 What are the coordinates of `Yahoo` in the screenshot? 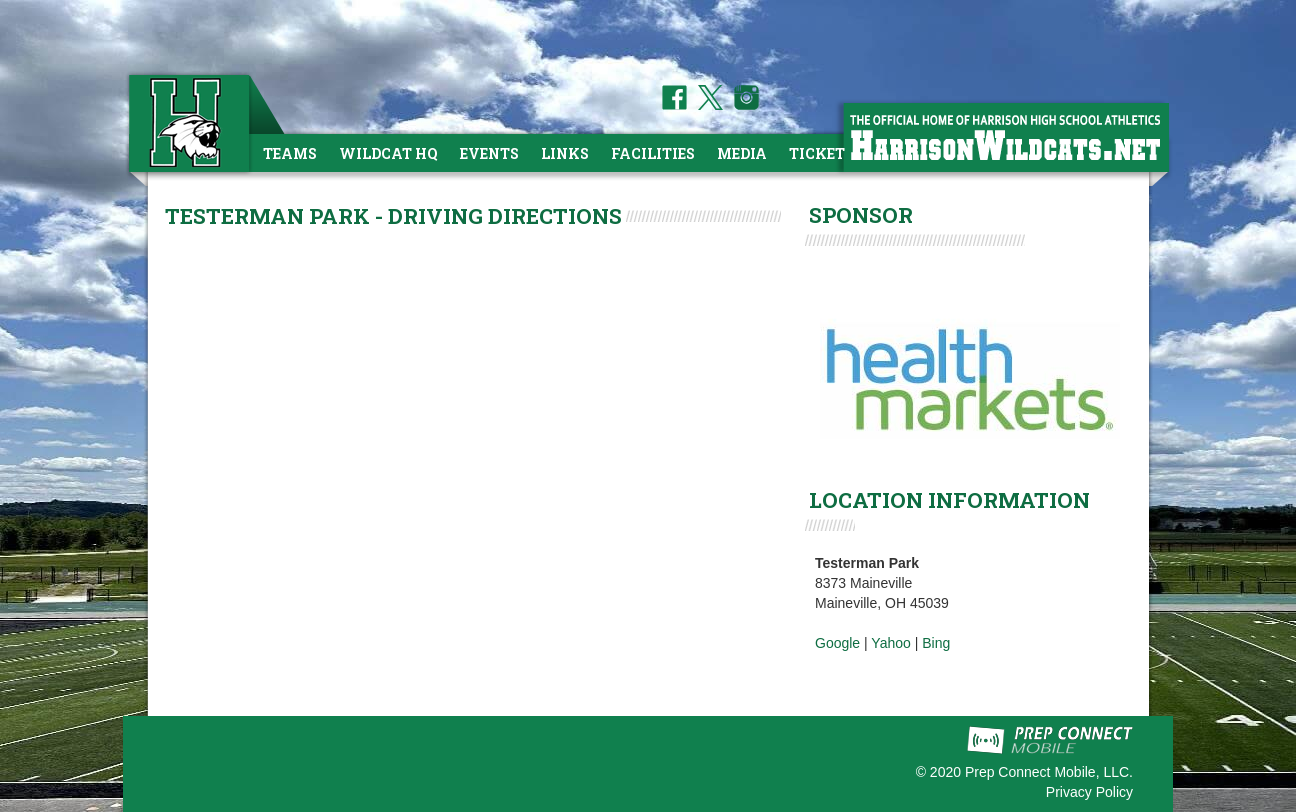 It's located at (890, 643).